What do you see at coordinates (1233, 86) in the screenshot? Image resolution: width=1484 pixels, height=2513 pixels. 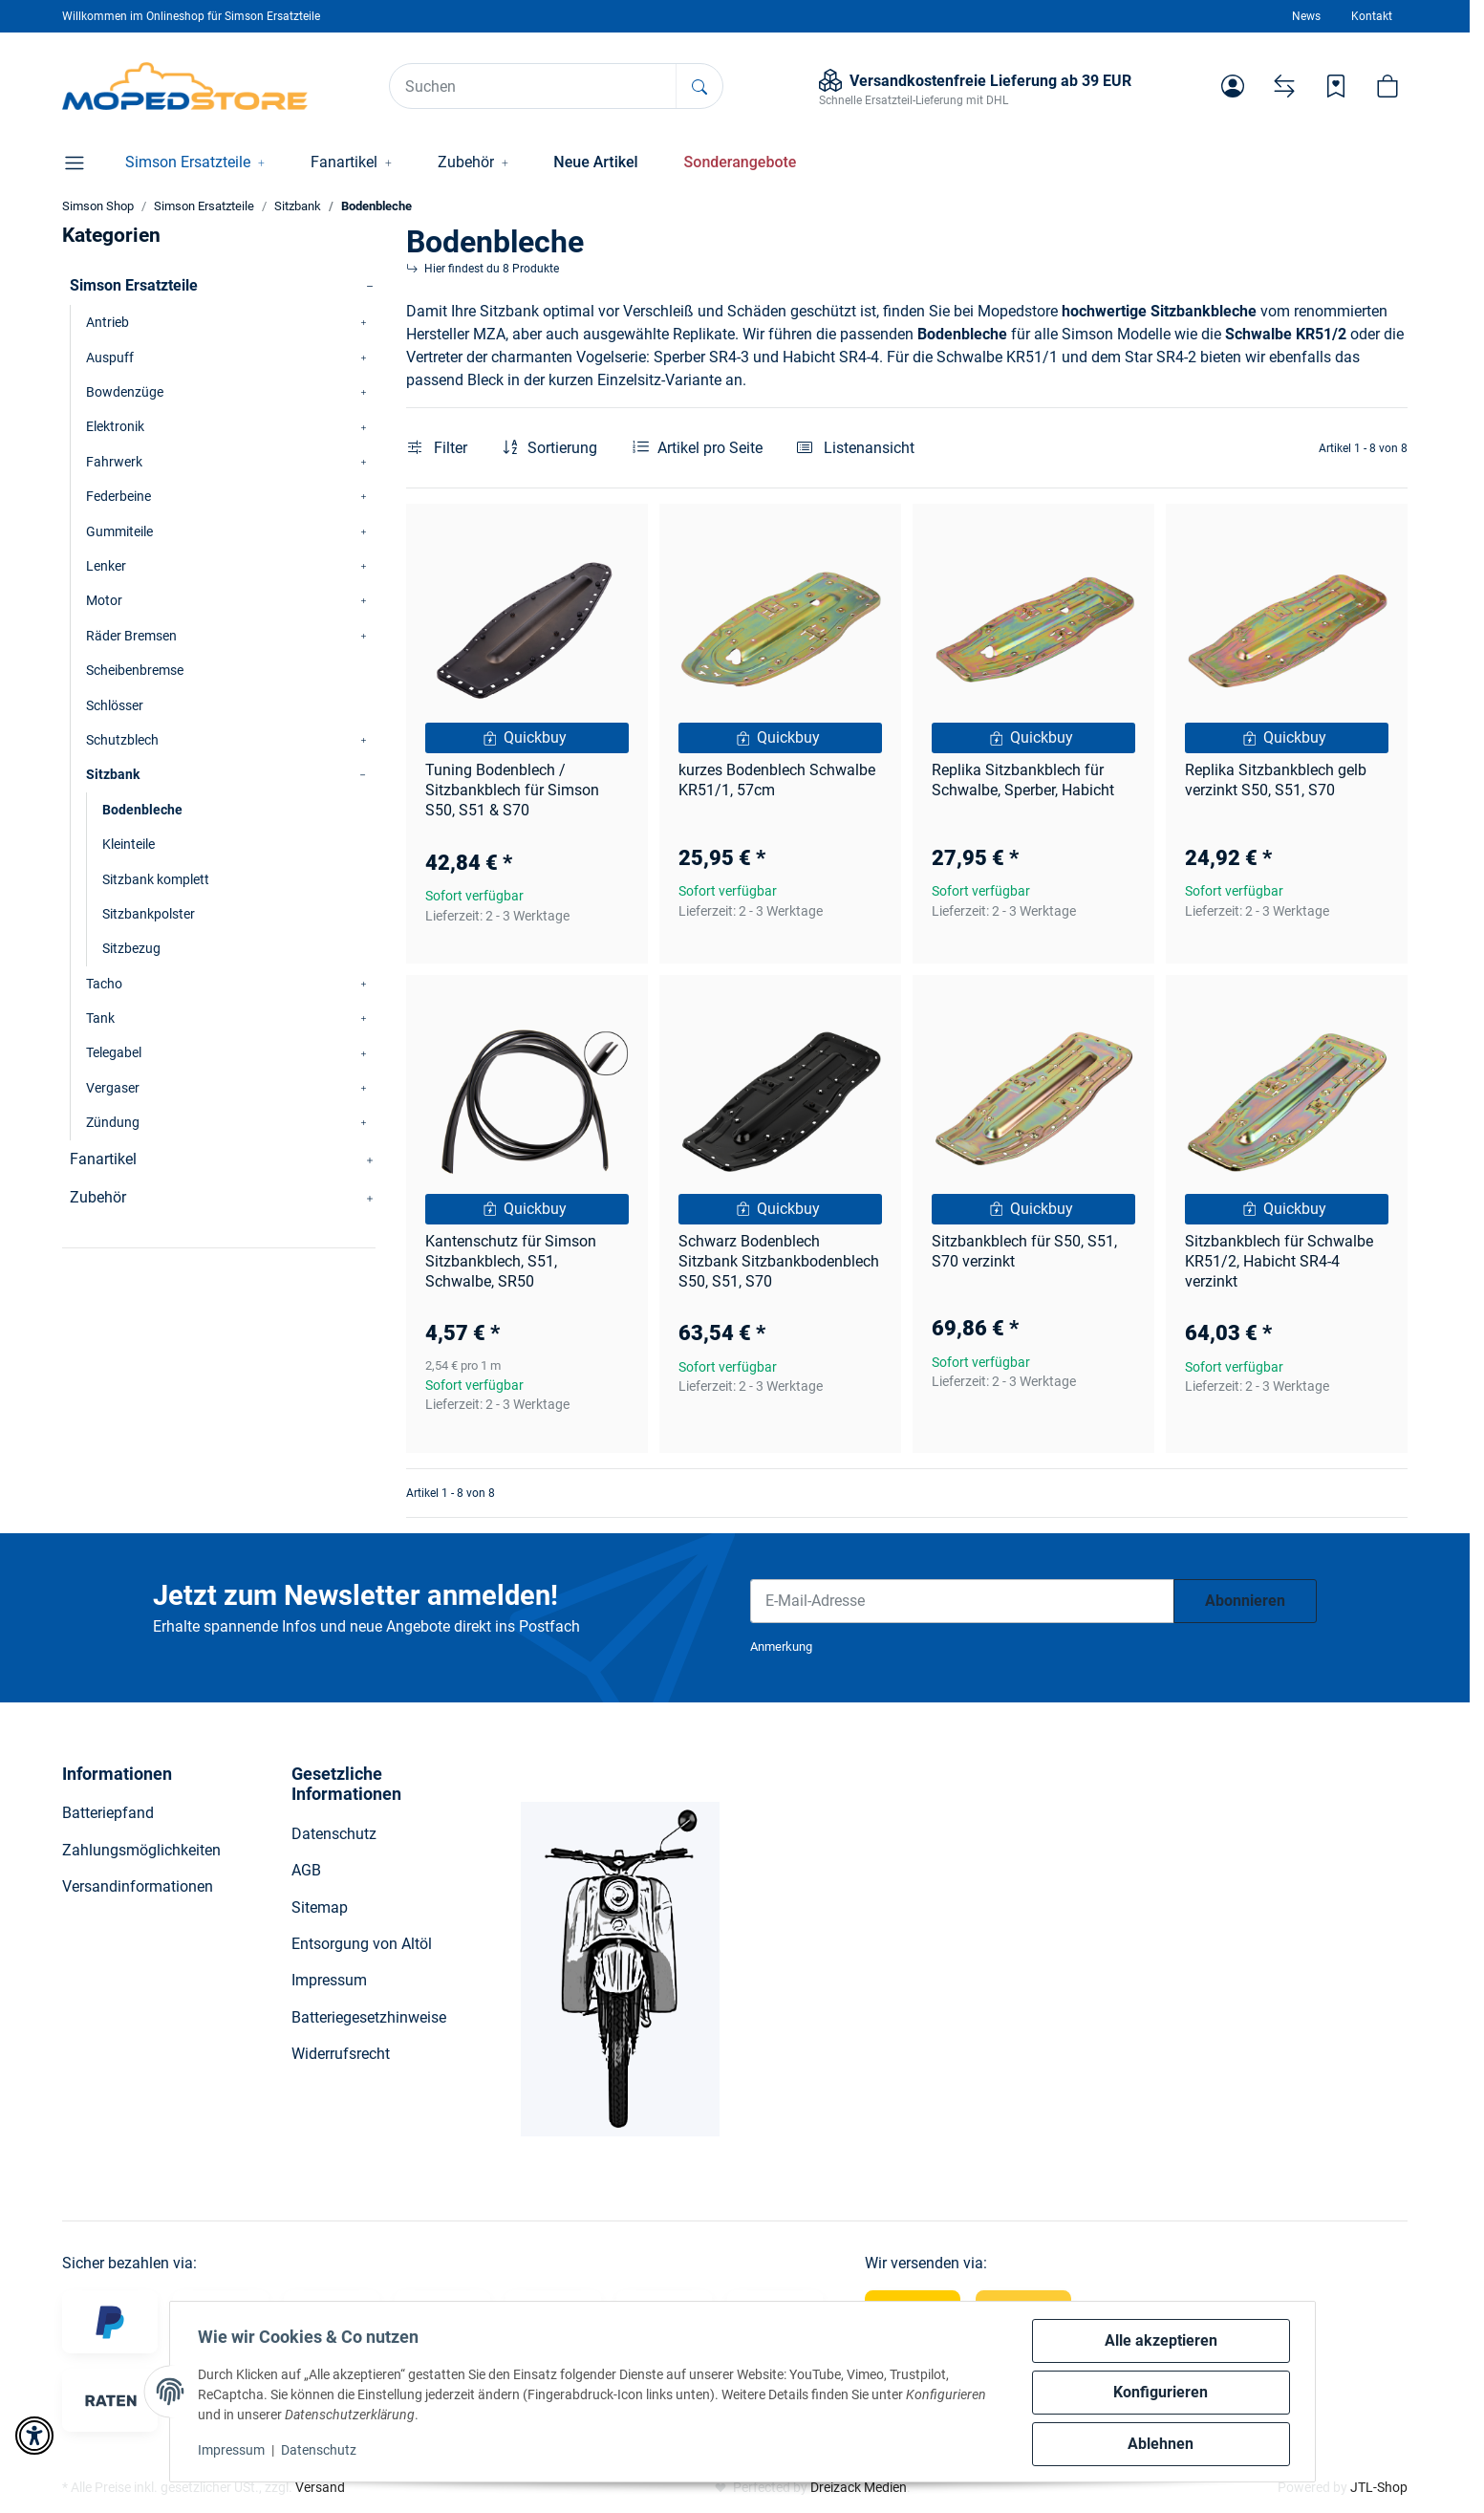 I see `[button]` at bounding box center [1233, 86].